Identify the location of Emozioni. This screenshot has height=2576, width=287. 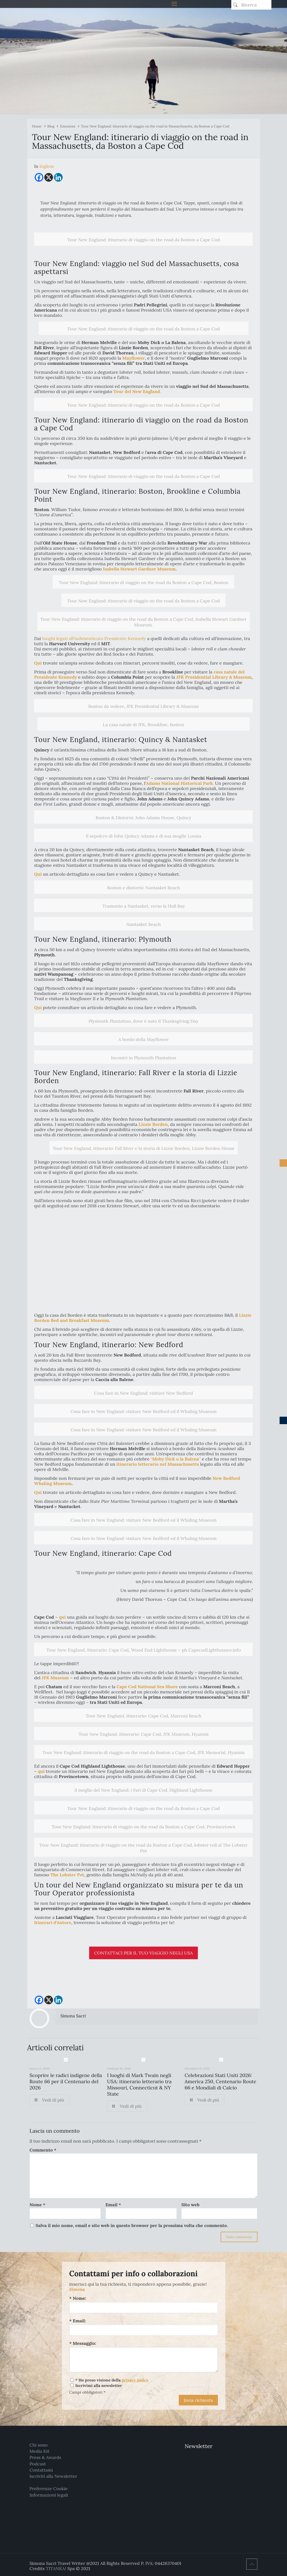
(67, 126).